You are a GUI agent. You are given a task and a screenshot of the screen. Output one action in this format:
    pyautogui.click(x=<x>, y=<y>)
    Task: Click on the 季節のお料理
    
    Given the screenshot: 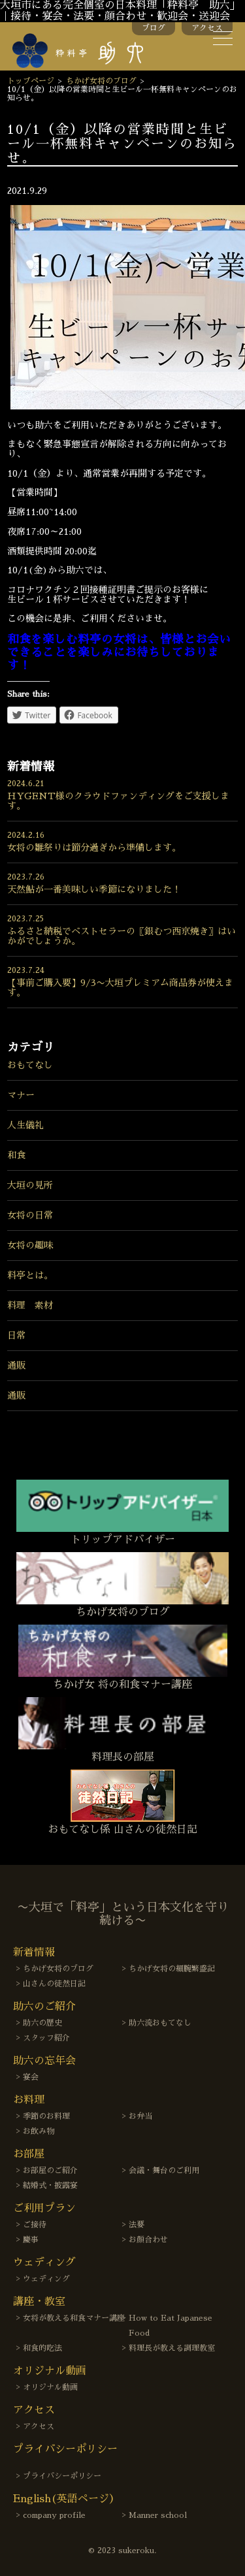 What is the action you would take?
    pyautogui.click(x=46, y=2116)
    